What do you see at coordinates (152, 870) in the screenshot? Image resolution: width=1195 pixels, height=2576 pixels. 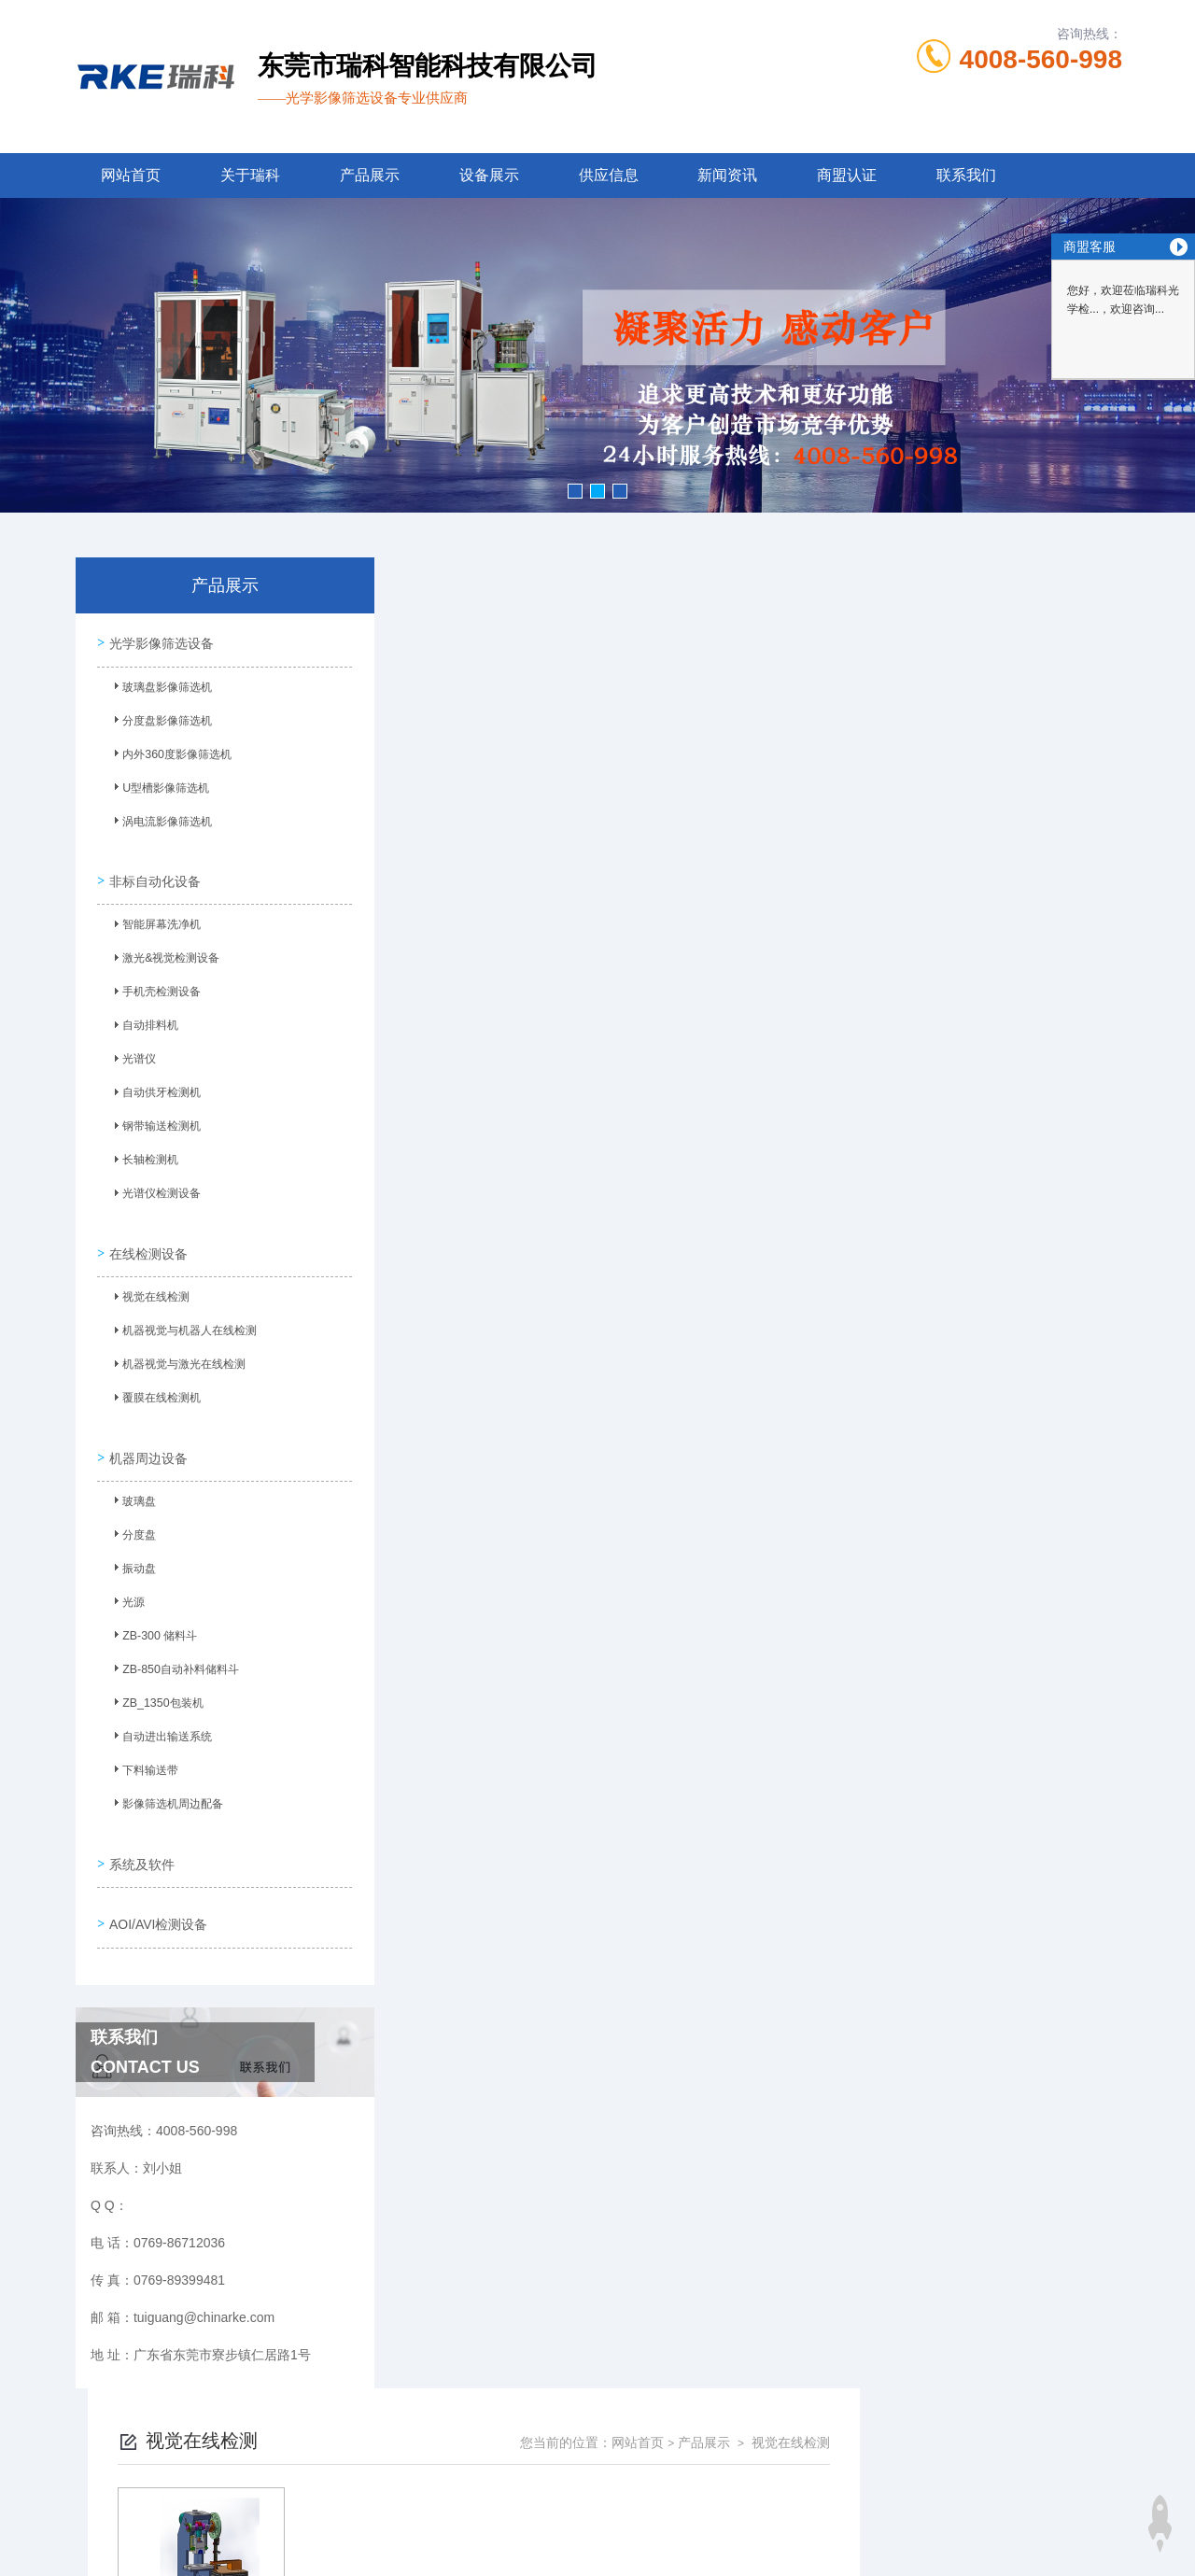 I see `非标自动化设备` at bounding box center [152, 870].